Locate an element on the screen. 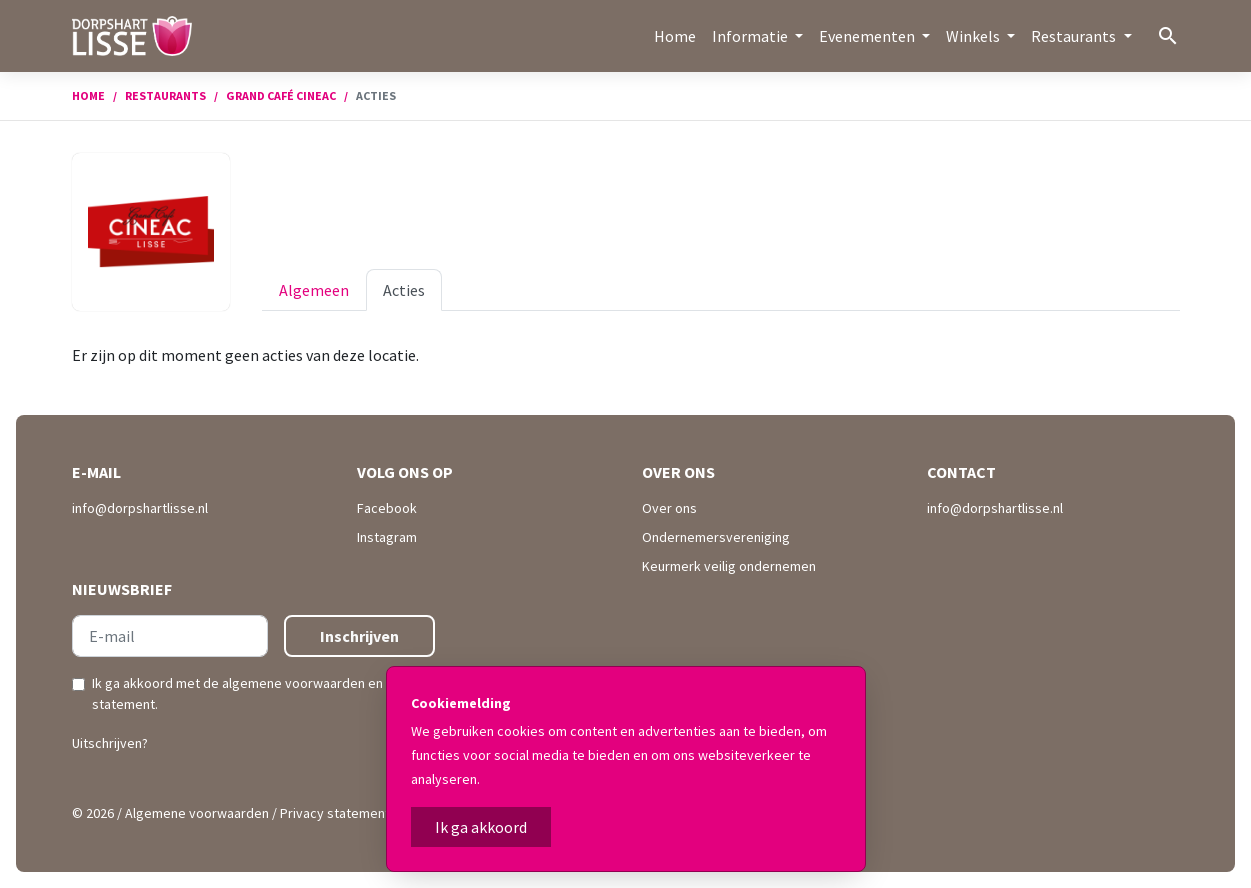 Image resolution: width=1251 pixels, height=888 pixels. Ik ga akkoord met de en . is located at coordinates (261, 693).